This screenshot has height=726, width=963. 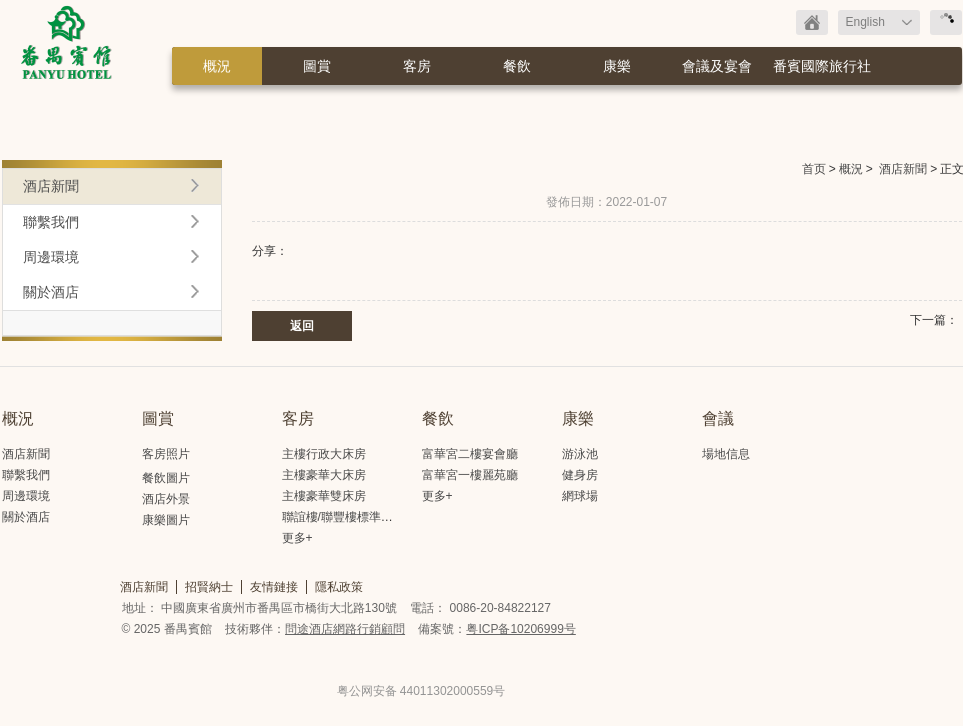 What do you see at coordinates (812, 22) in the screenshot?
I see `返回首頁` at bounding box center [812, 22].